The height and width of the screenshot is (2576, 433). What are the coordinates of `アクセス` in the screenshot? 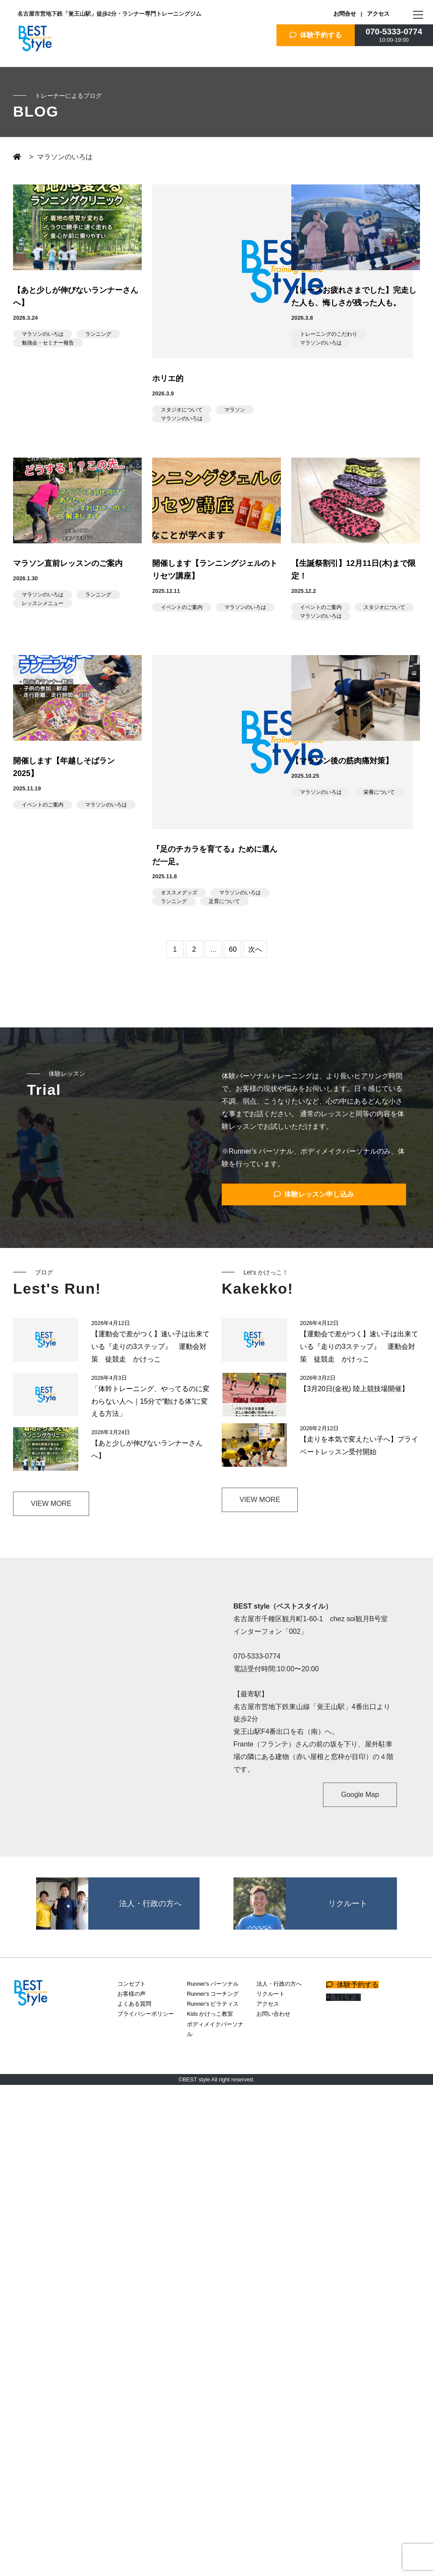 It's located at (378, 13).